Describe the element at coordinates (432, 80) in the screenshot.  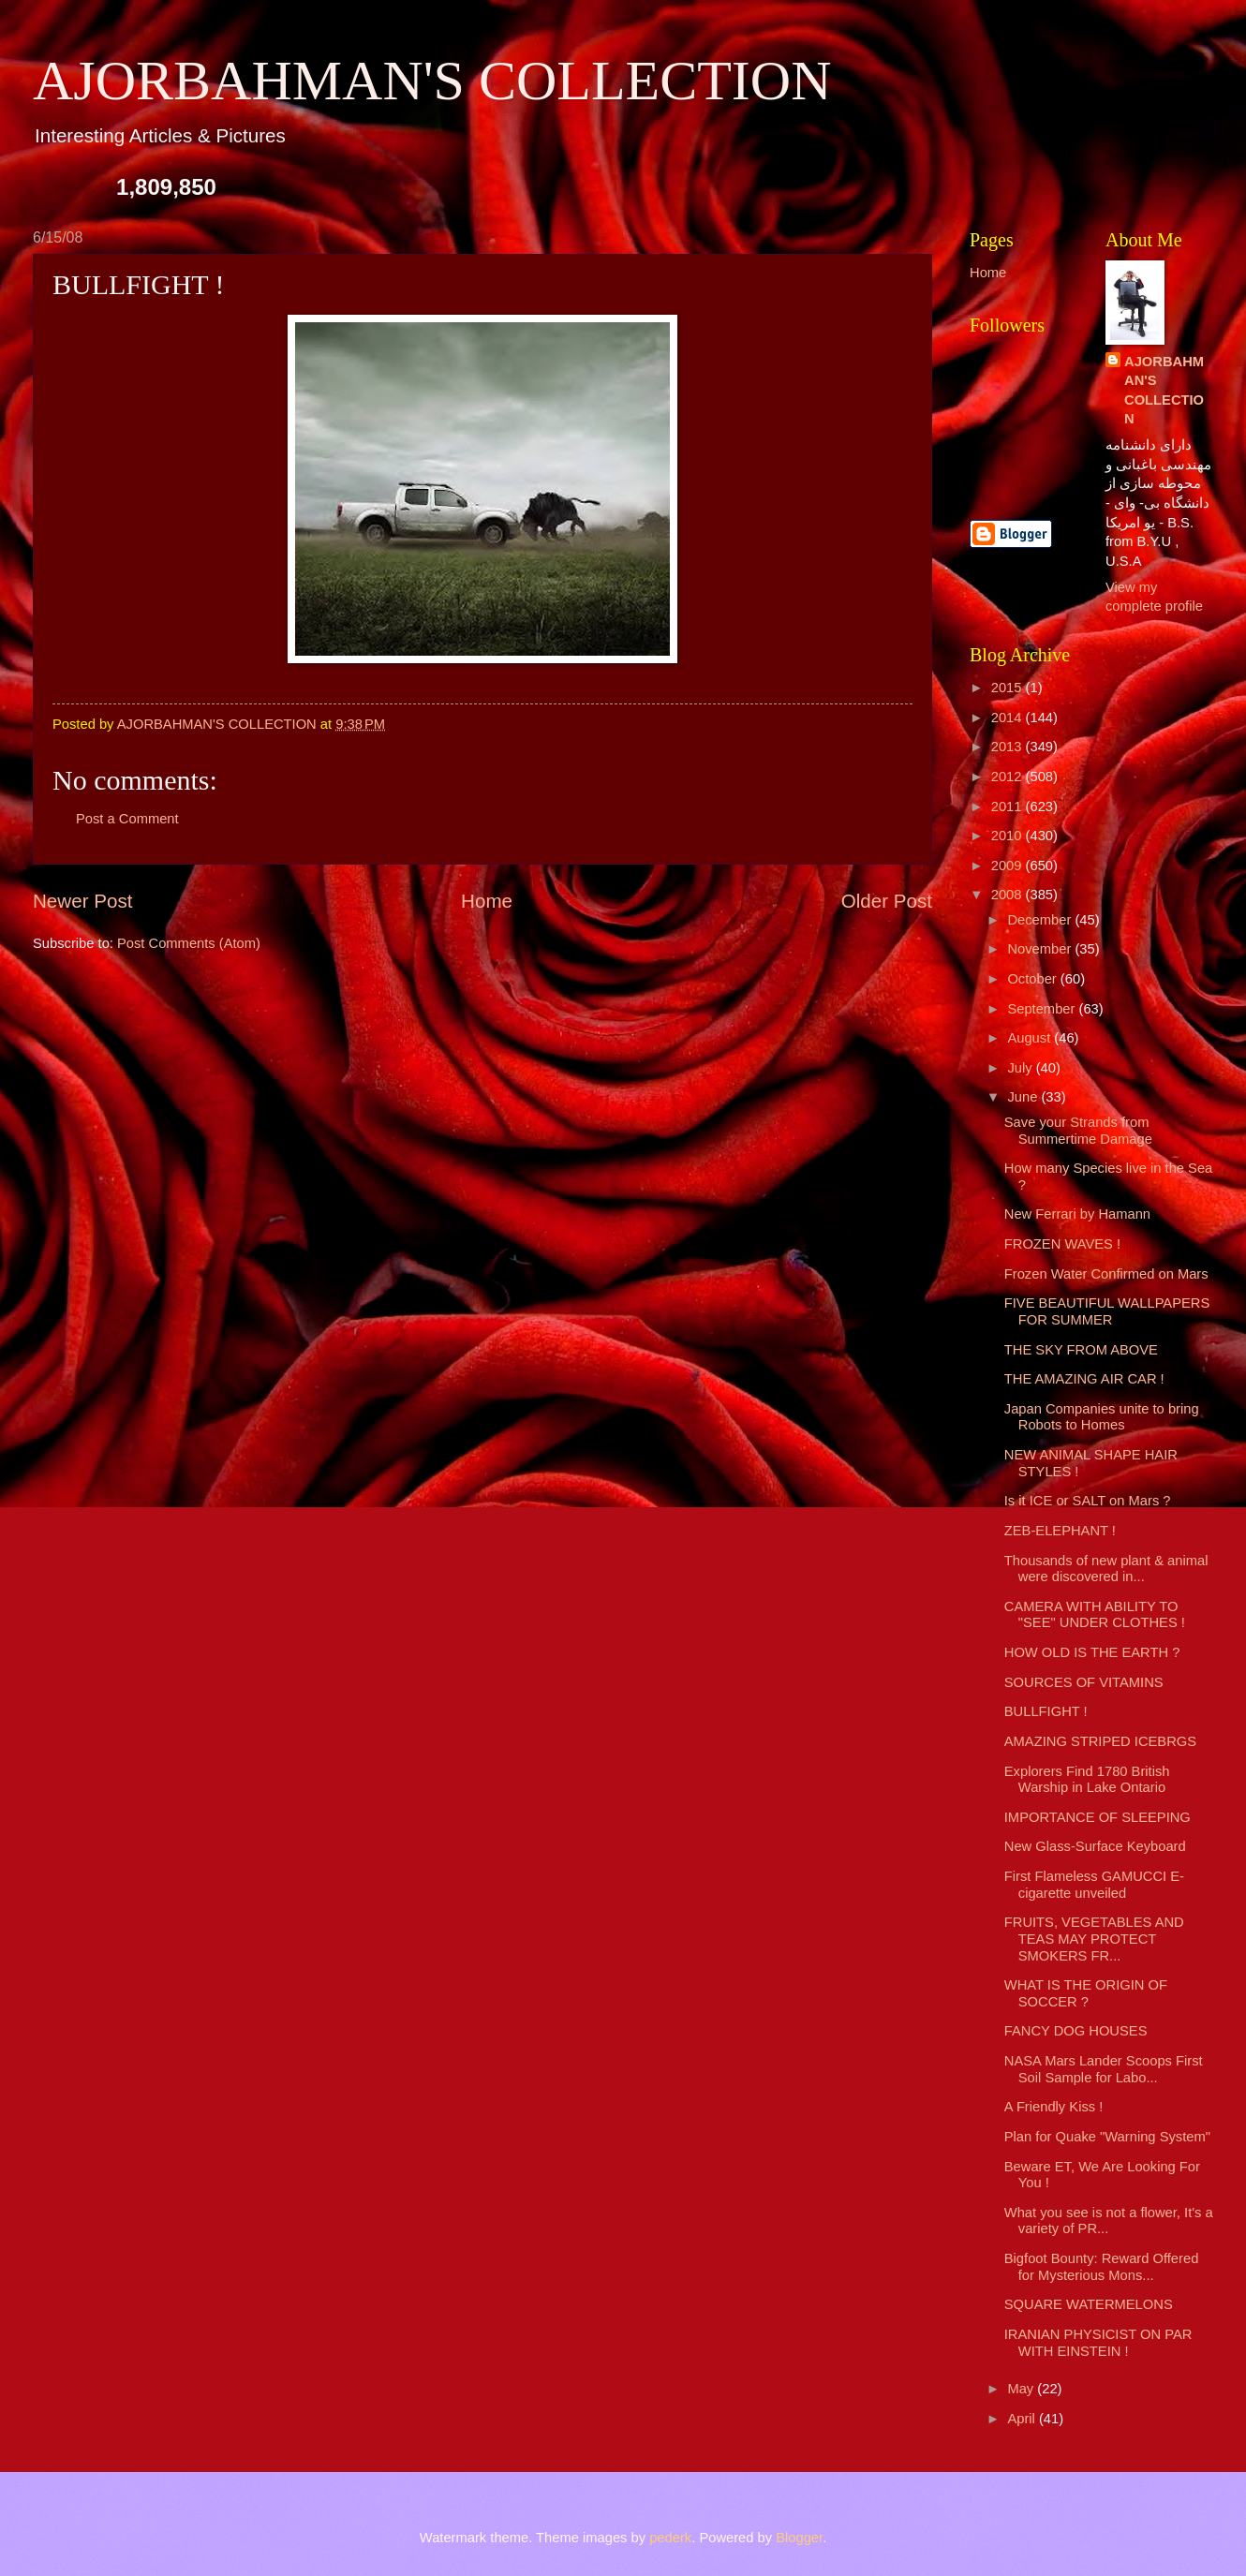
I see `AJORBAHMAN'S COLLECTION` at that location.